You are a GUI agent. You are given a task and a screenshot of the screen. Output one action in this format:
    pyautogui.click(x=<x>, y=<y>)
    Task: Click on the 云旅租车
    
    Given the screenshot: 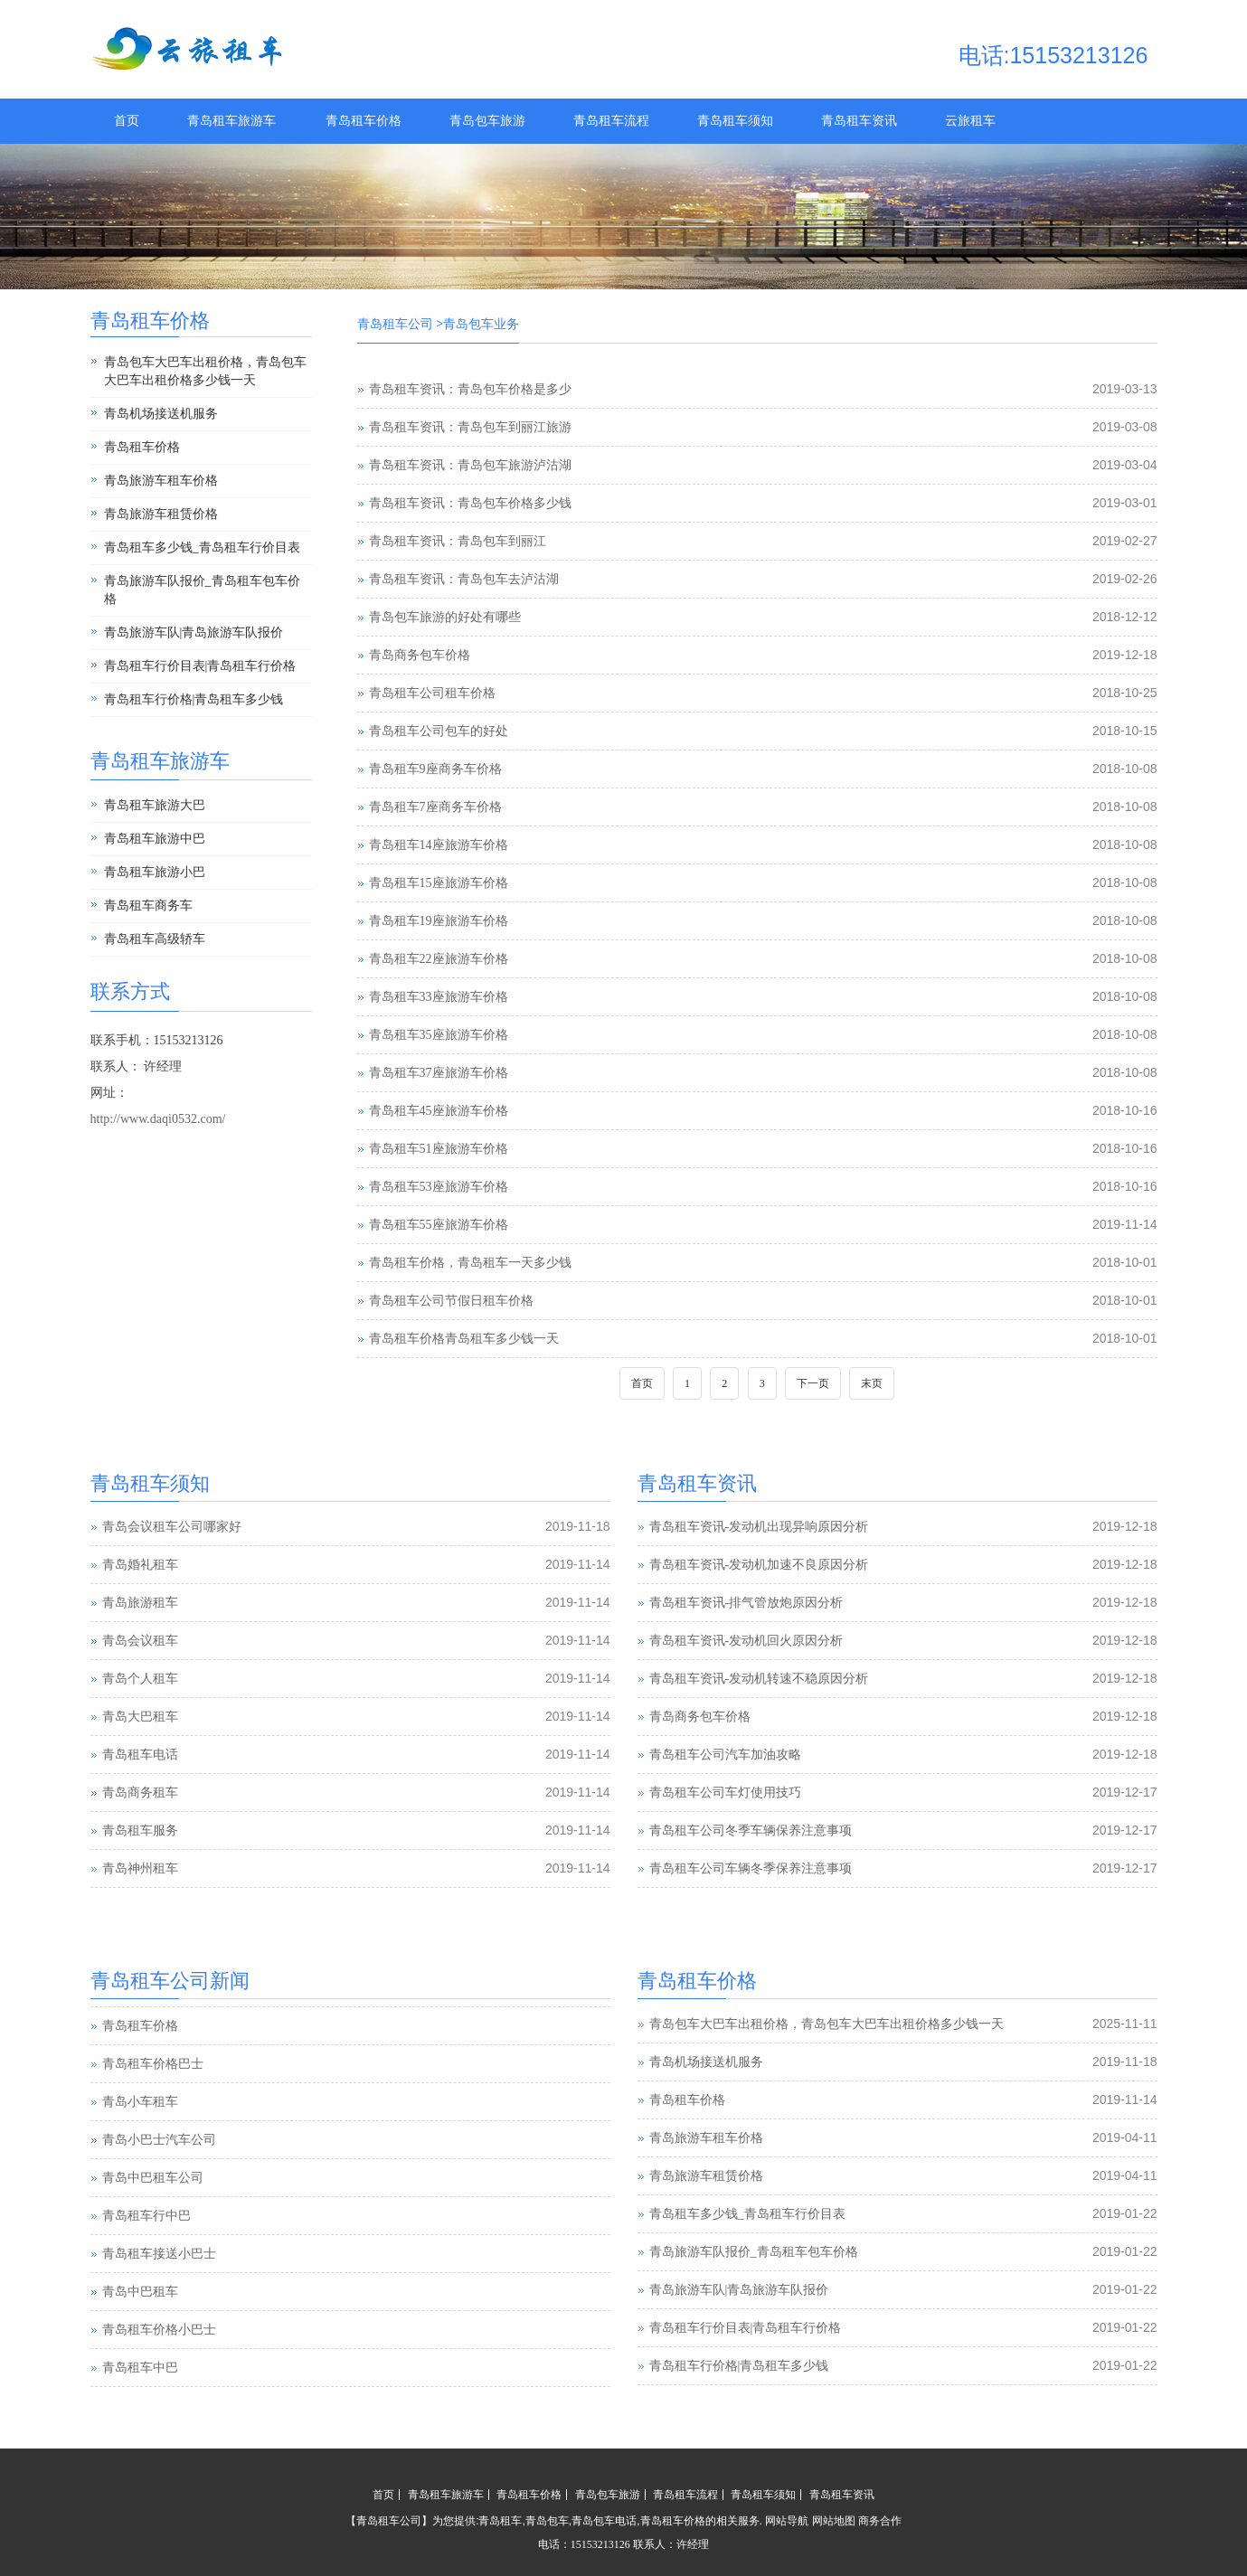 What is the action you would take?
    pyautogui.click(x=970, y=120)
    